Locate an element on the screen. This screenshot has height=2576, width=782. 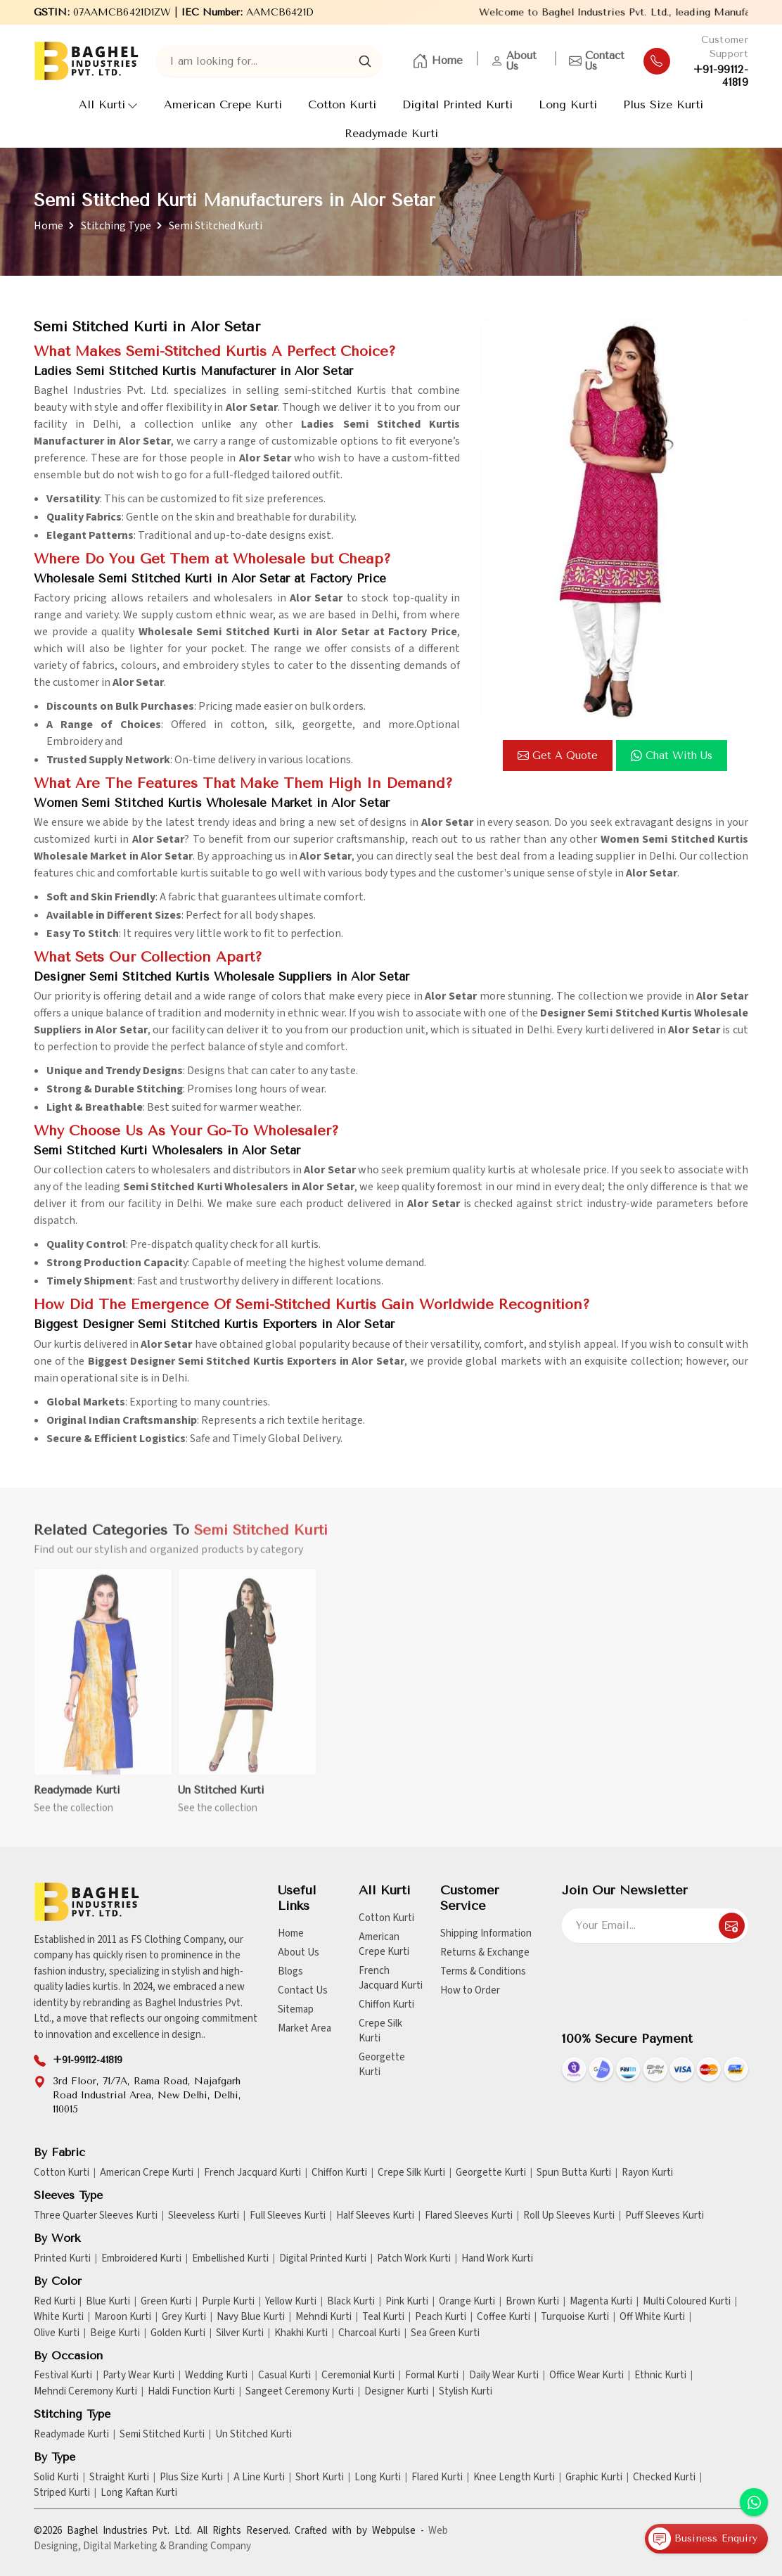
Teal Kurti is located at coordinates (383, 2317).